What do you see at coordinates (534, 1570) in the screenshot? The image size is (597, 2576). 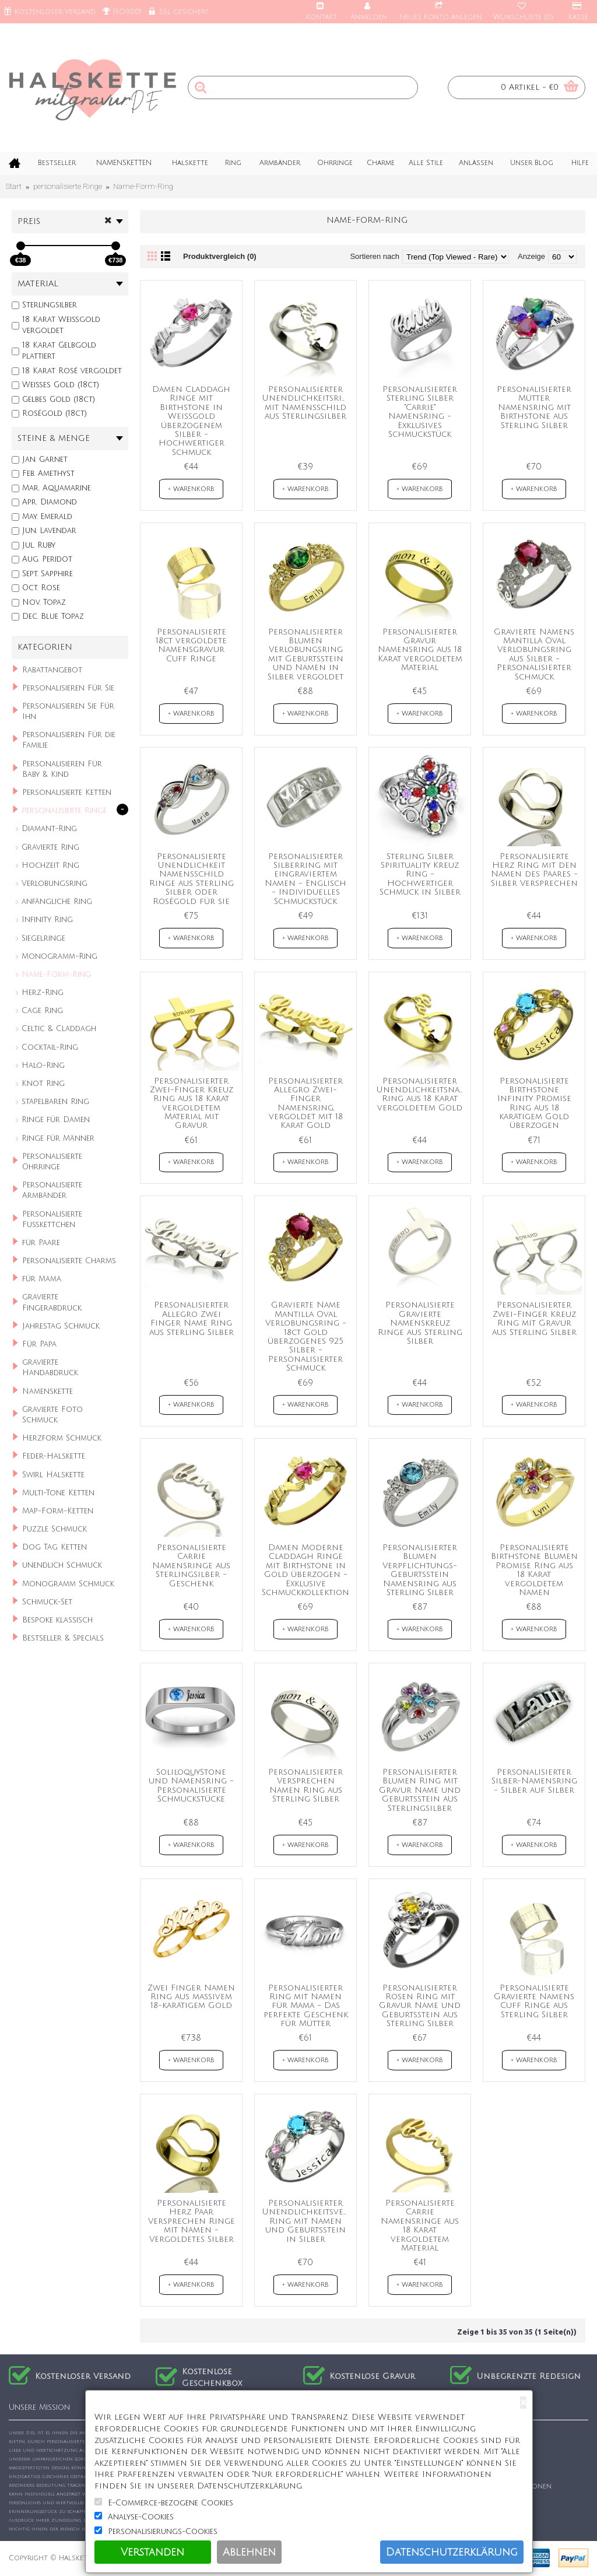 I see `Personalisierte Birthstone Blumen Promise Ring aus 18 Karat vergoldetem Namen` at bounding box center [534, 1570].